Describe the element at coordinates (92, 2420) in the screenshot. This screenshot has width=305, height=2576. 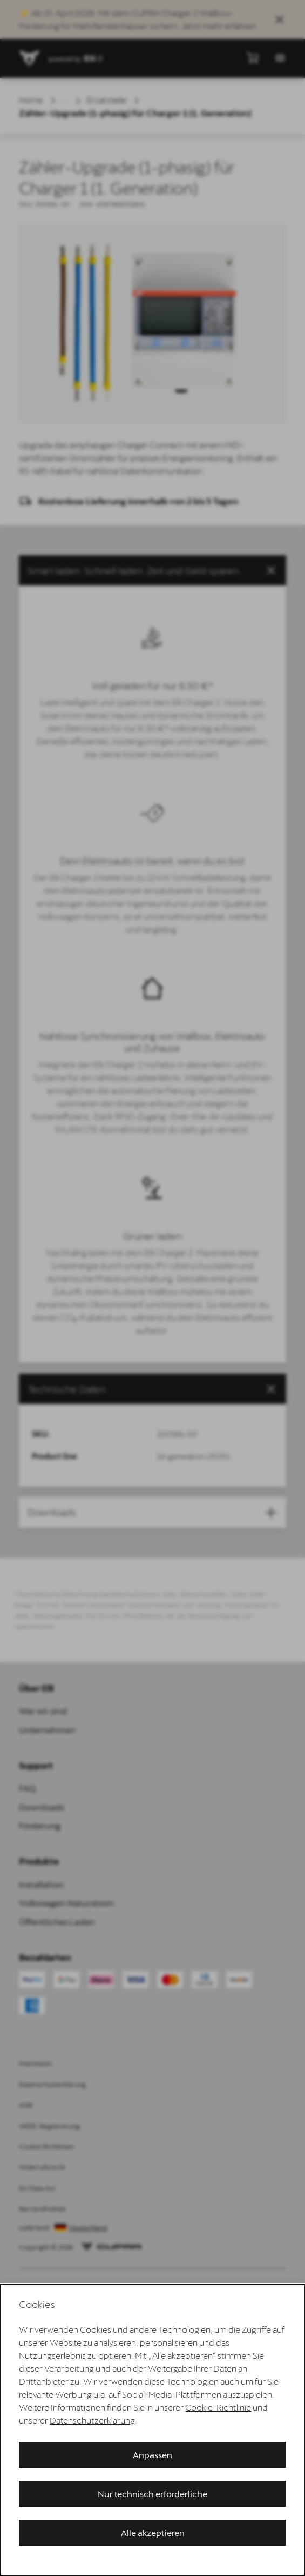
I see `Datenschutzerklärung` at that location.